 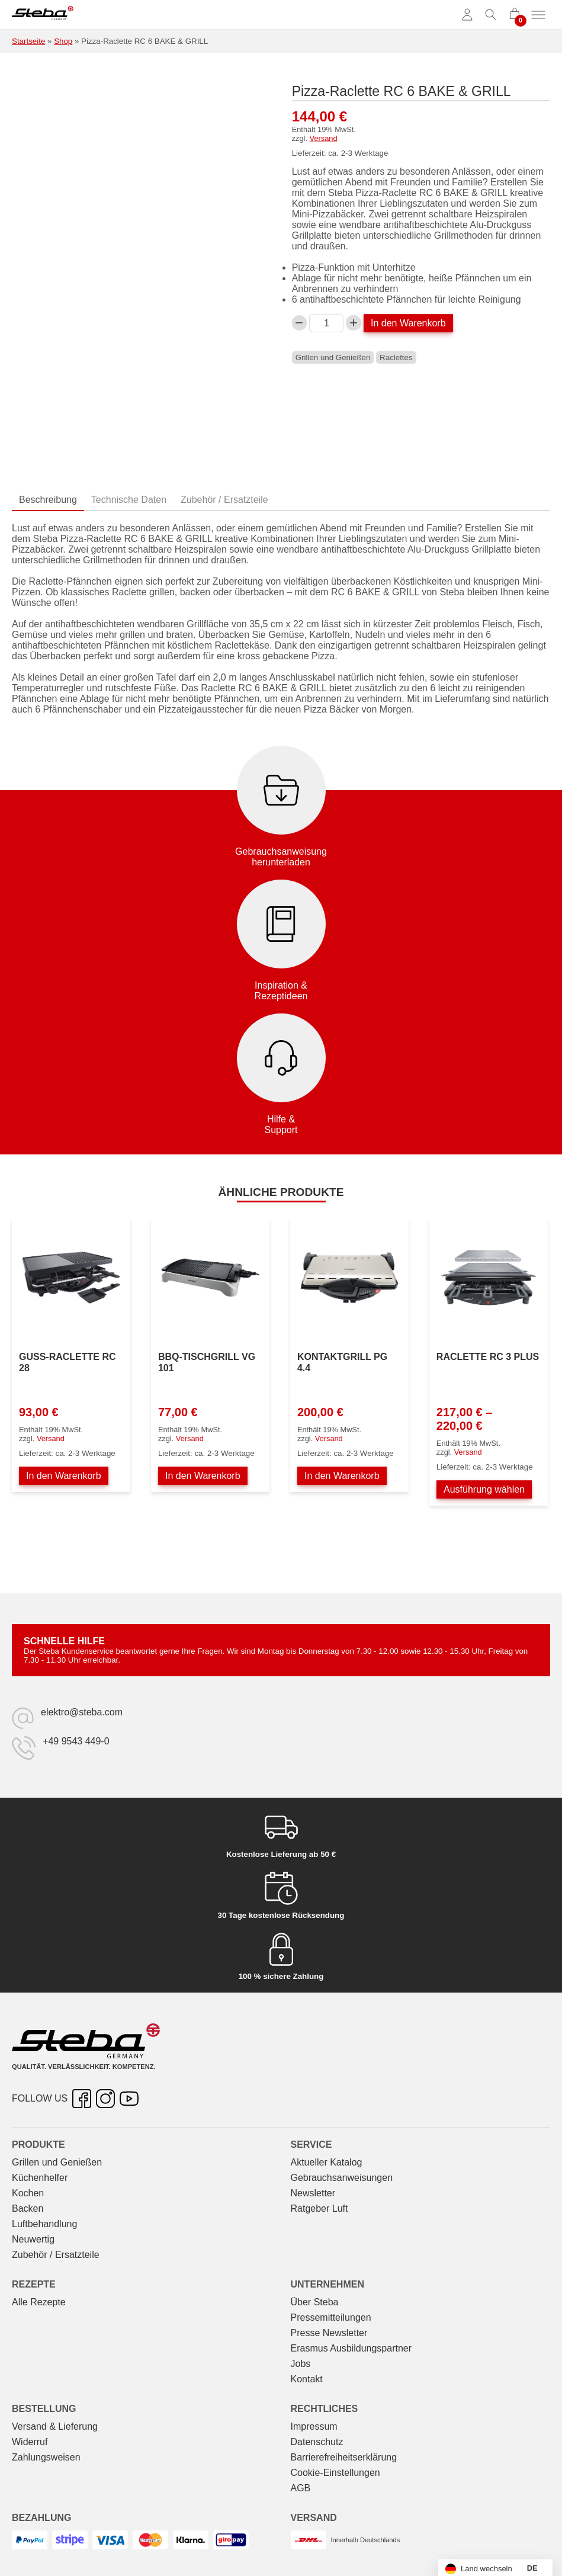 I want to click on Grillen und Genießen, so click(x=333, y=357).